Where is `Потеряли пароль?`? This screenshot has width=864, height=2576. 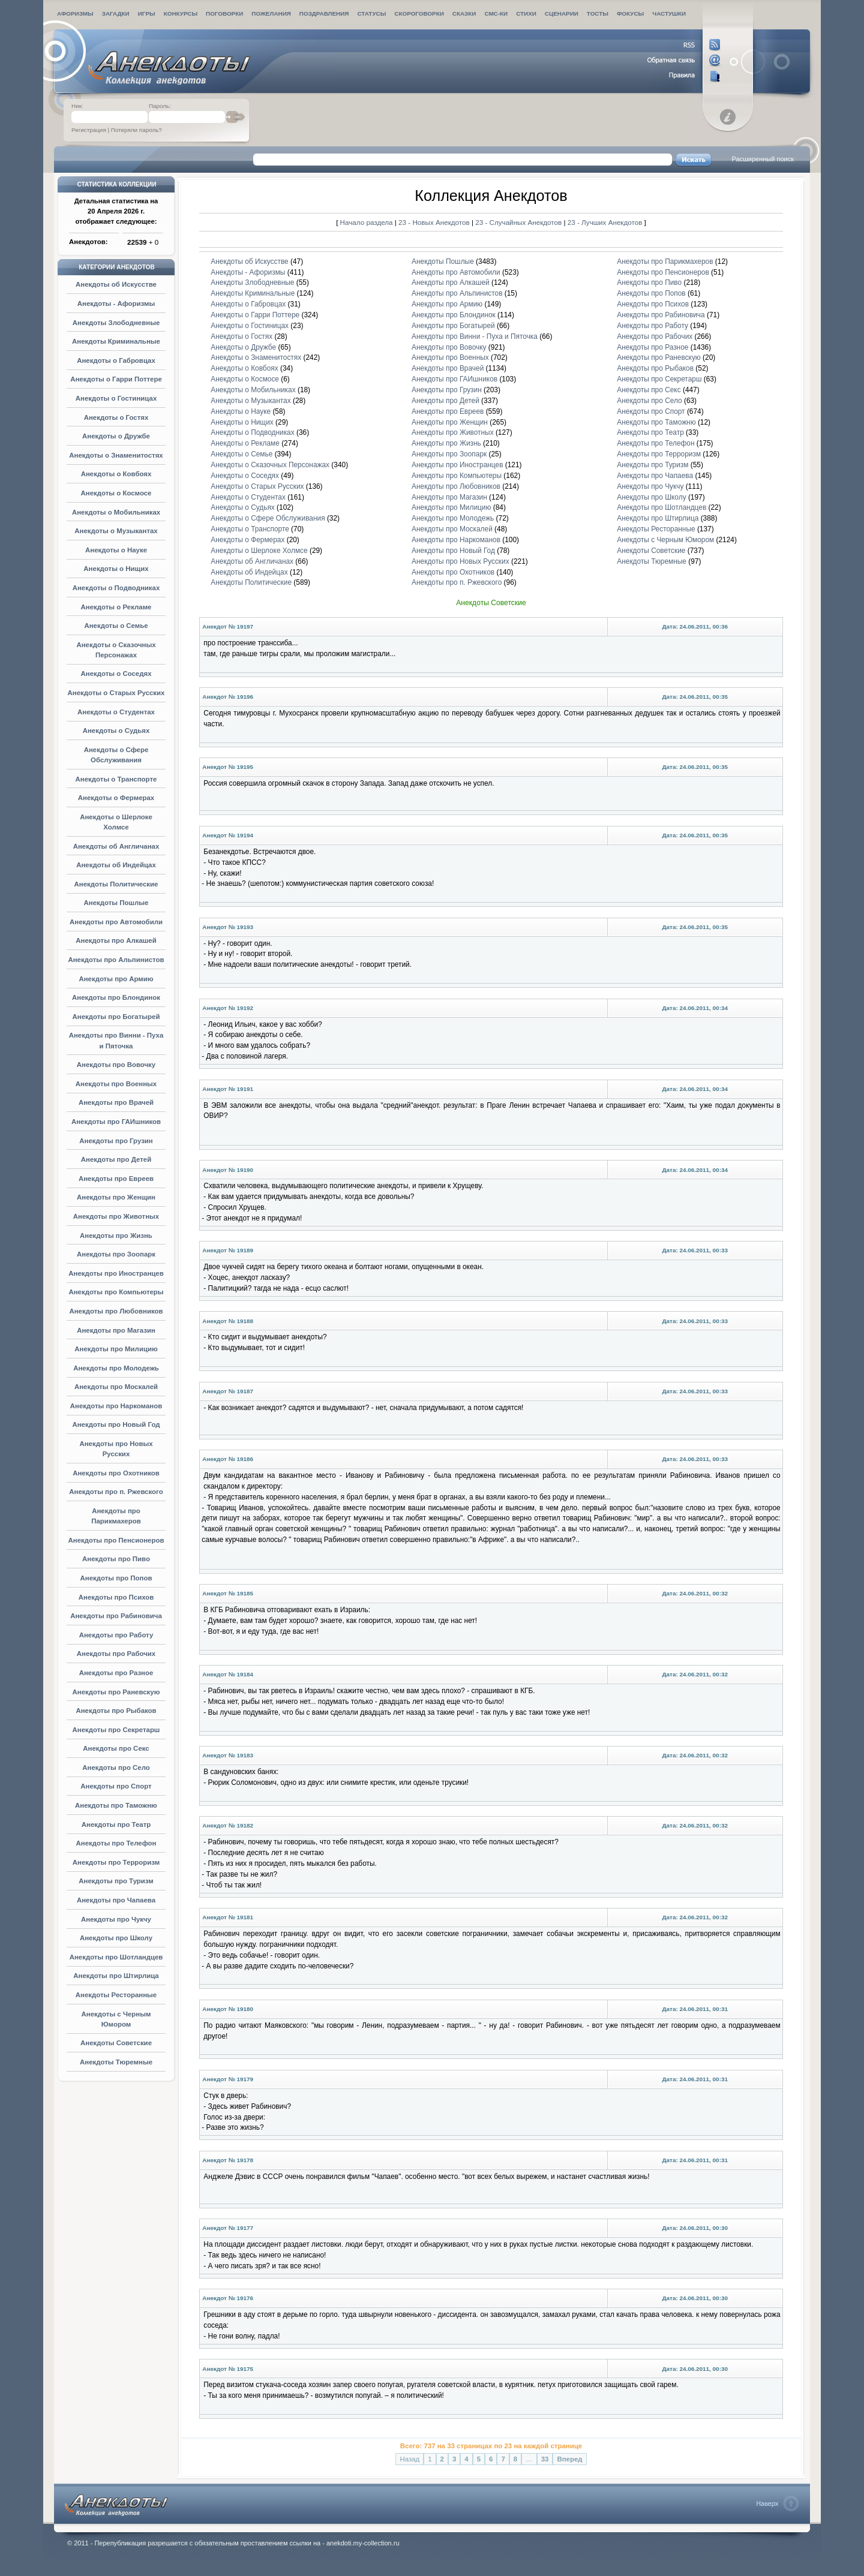
Потеряли пароль? is located at coordinates (136, 130).